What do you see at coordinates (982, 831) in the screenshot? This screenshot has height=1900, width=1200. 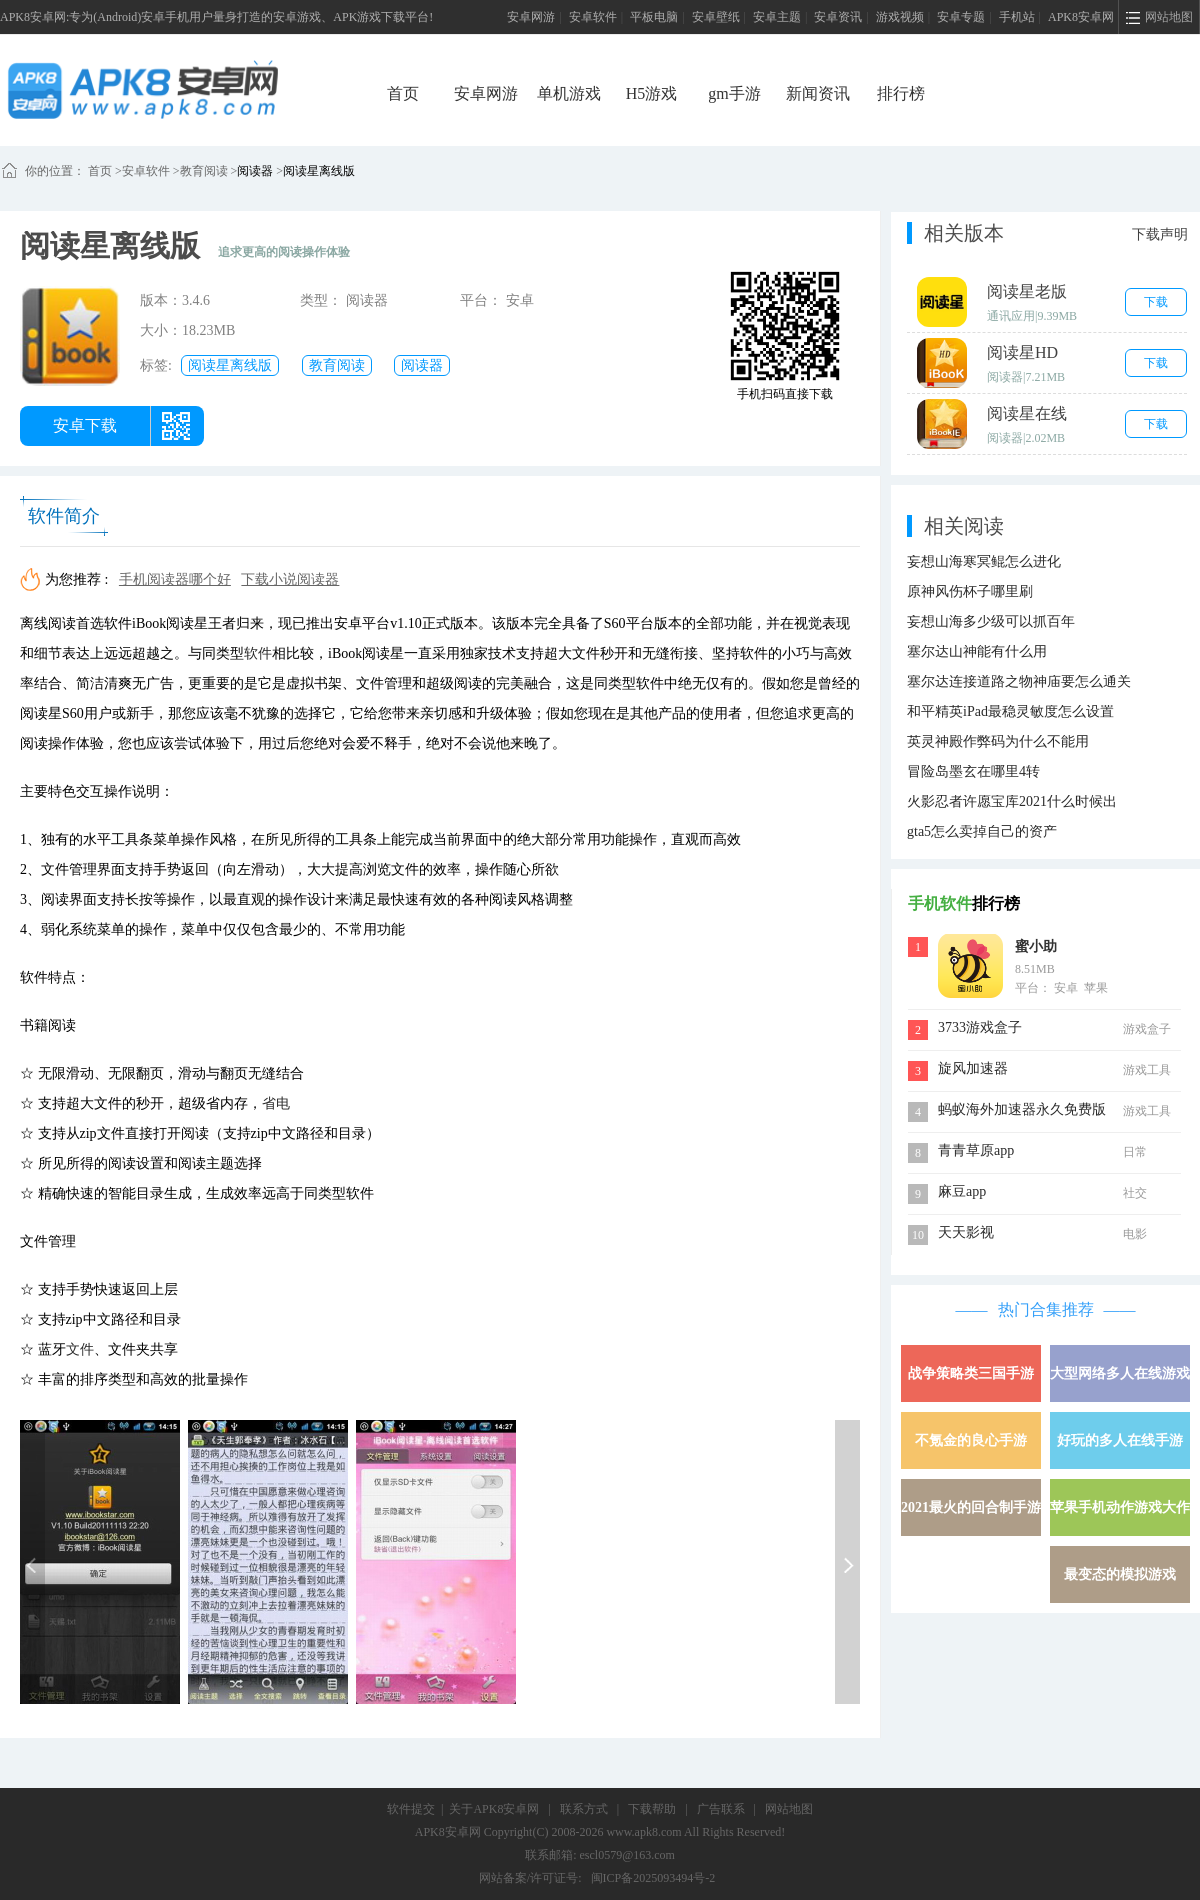 I see `gta5怎么卖掉自己的资产` at bounding box center [982, 831].